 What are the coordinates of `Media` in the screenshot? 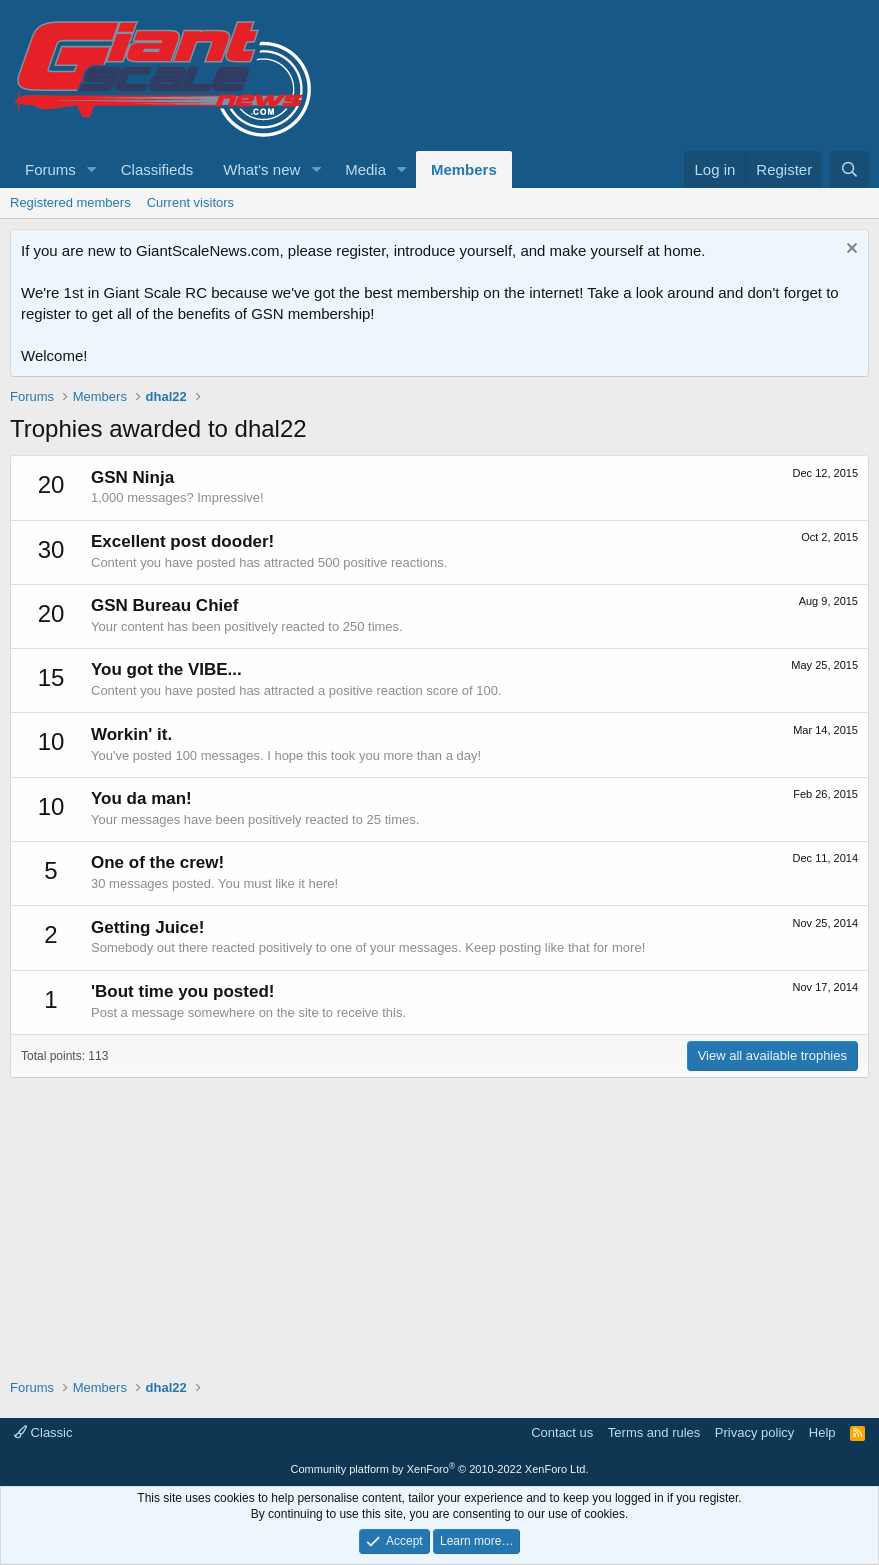 It's located at (365, 169).